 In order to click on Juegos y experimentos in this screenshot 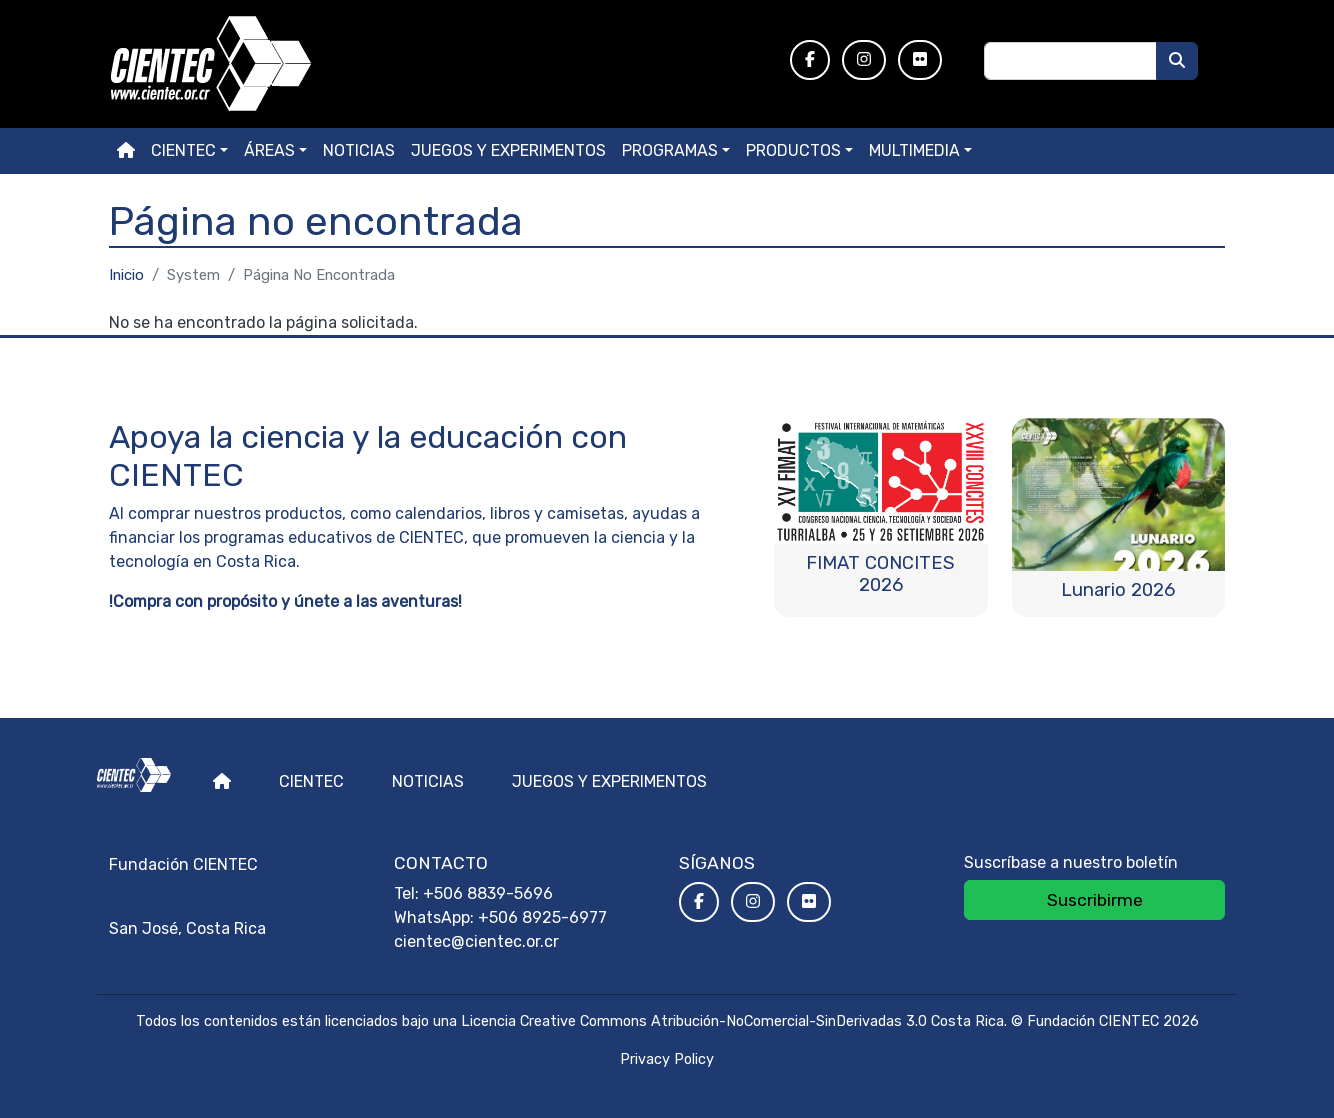, I will do `click(508, 150)`.